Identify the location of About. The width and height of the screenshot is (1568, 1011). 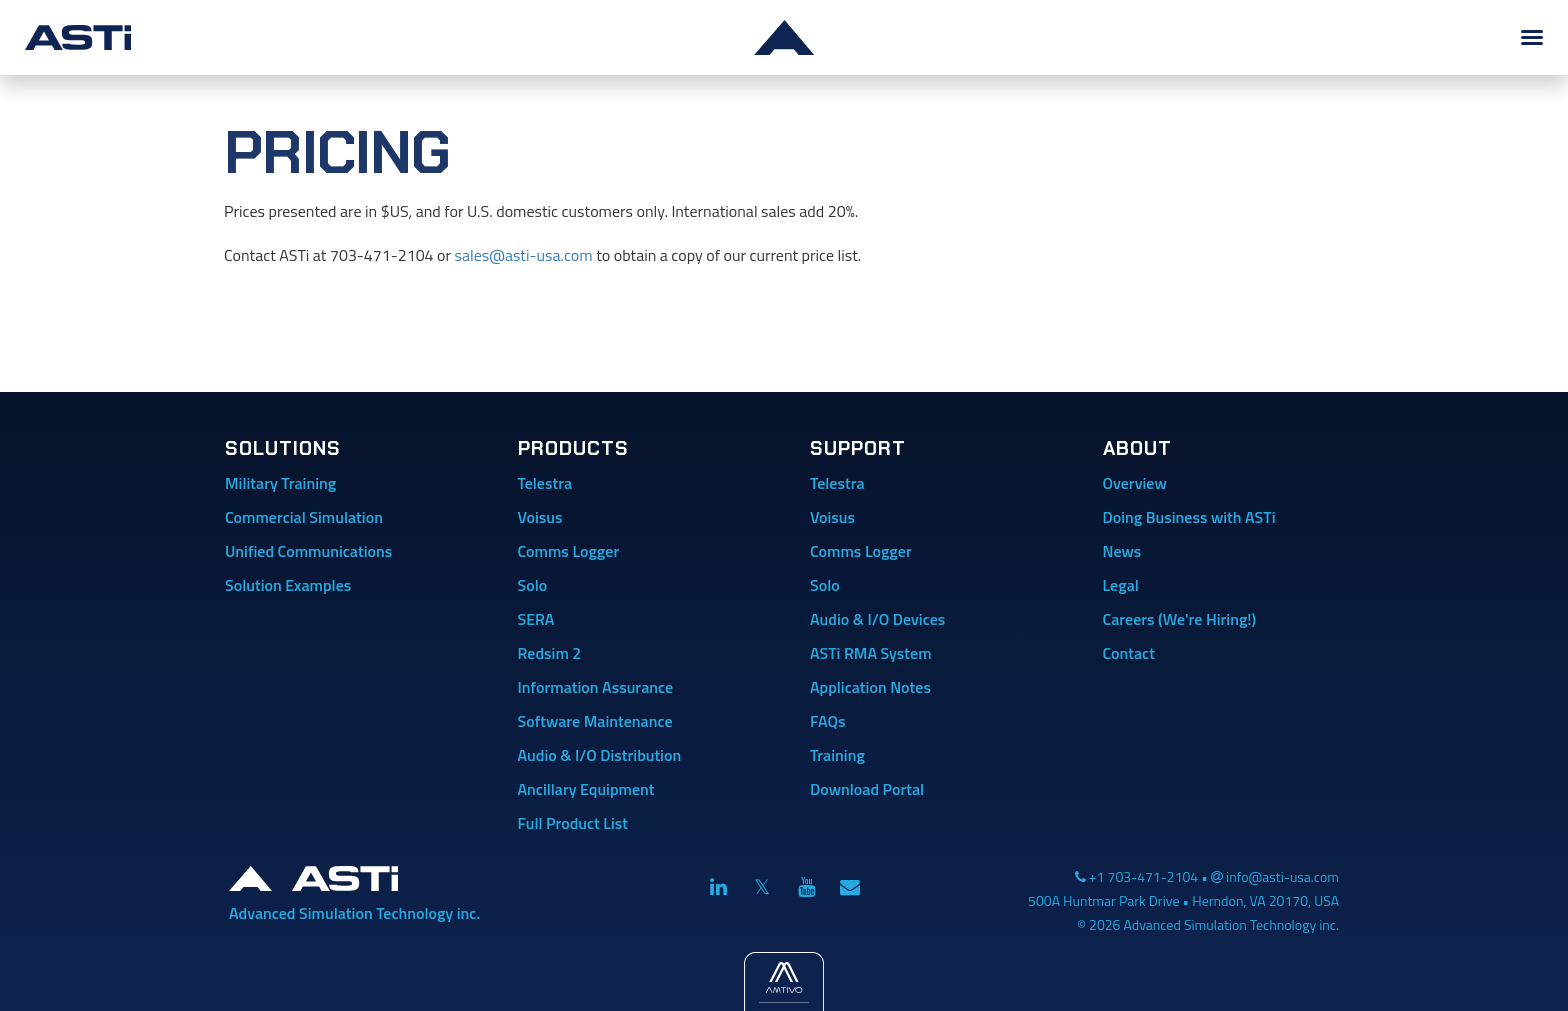
(1137, 448).